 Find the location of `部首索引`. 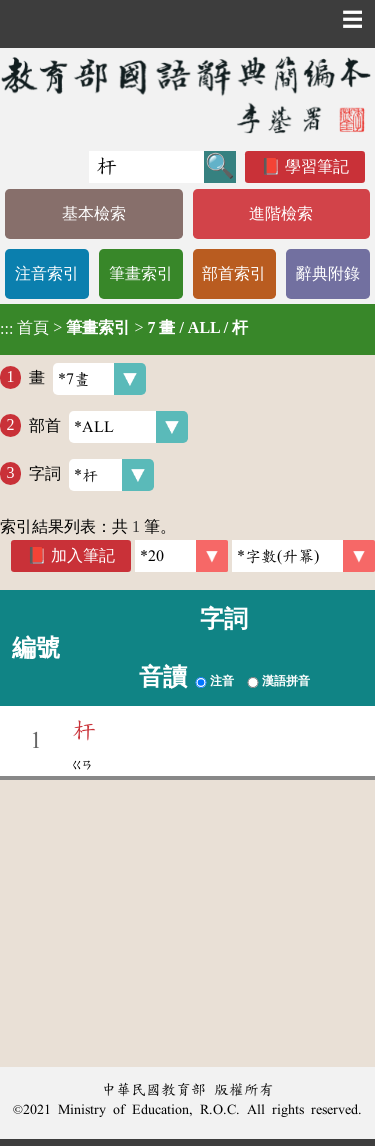

部首索引 is located at coordinates (234, 273).